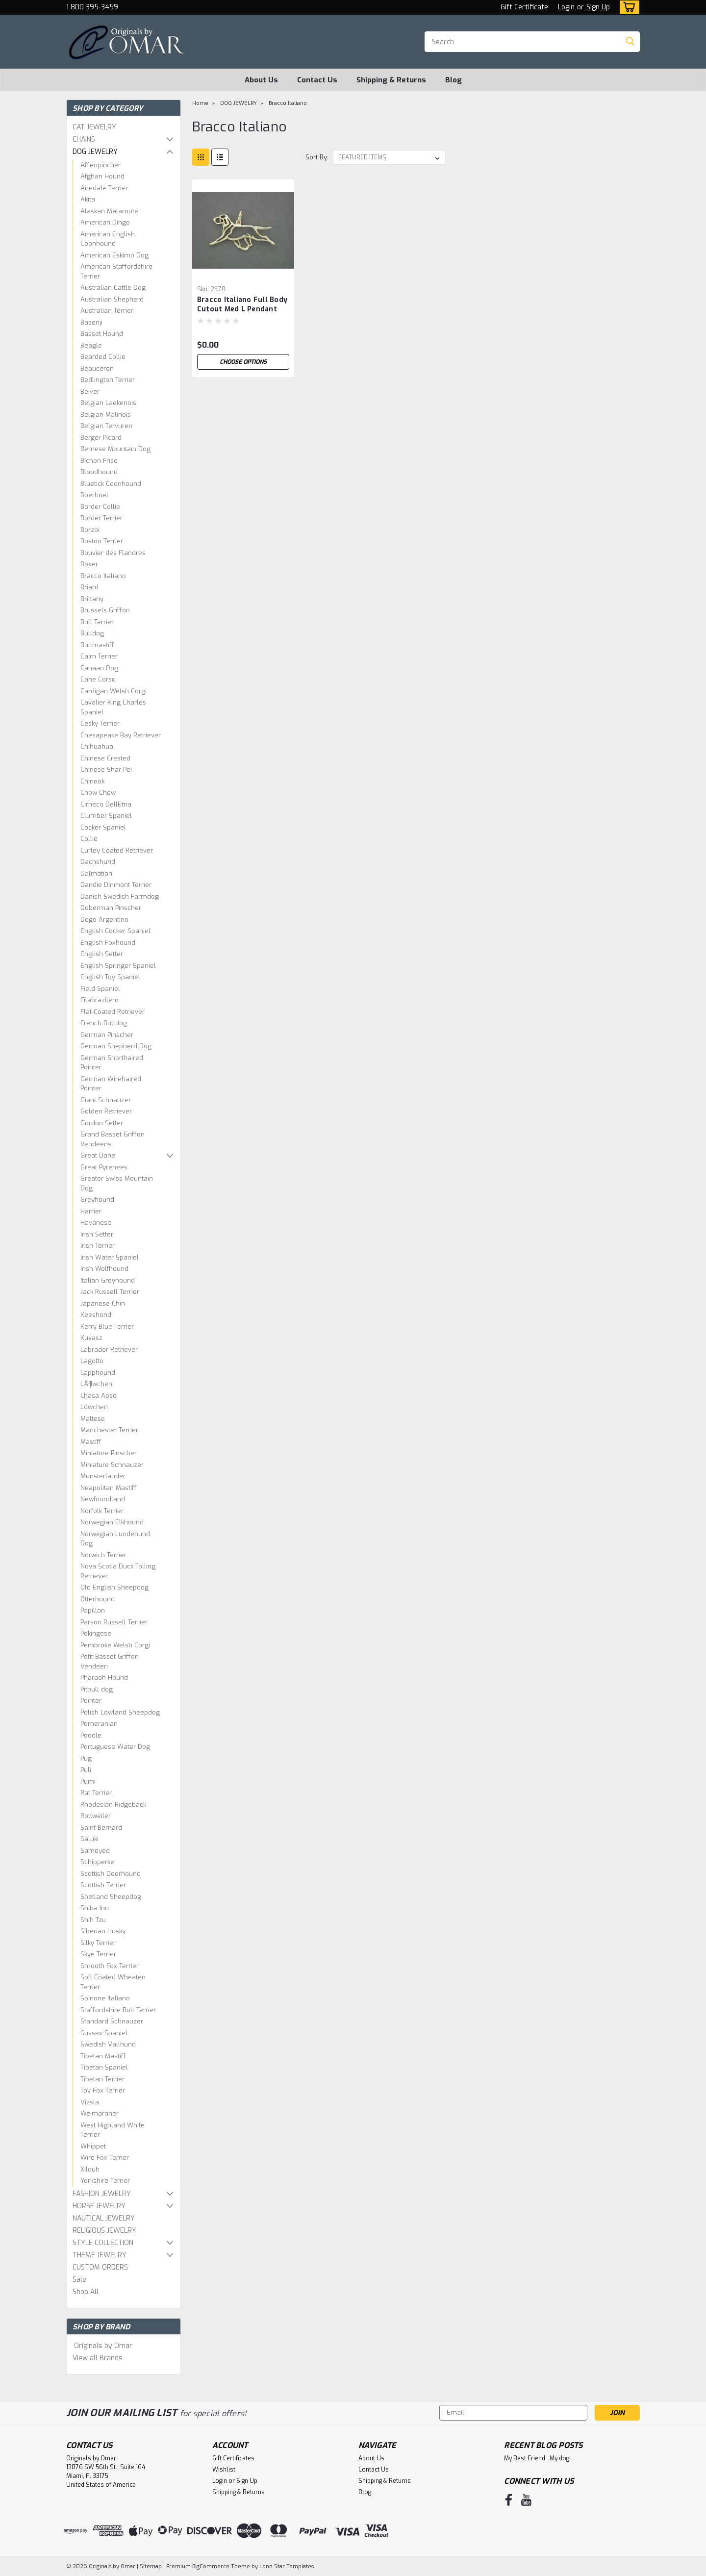  I want to click on Pug, so click(86, 1758).